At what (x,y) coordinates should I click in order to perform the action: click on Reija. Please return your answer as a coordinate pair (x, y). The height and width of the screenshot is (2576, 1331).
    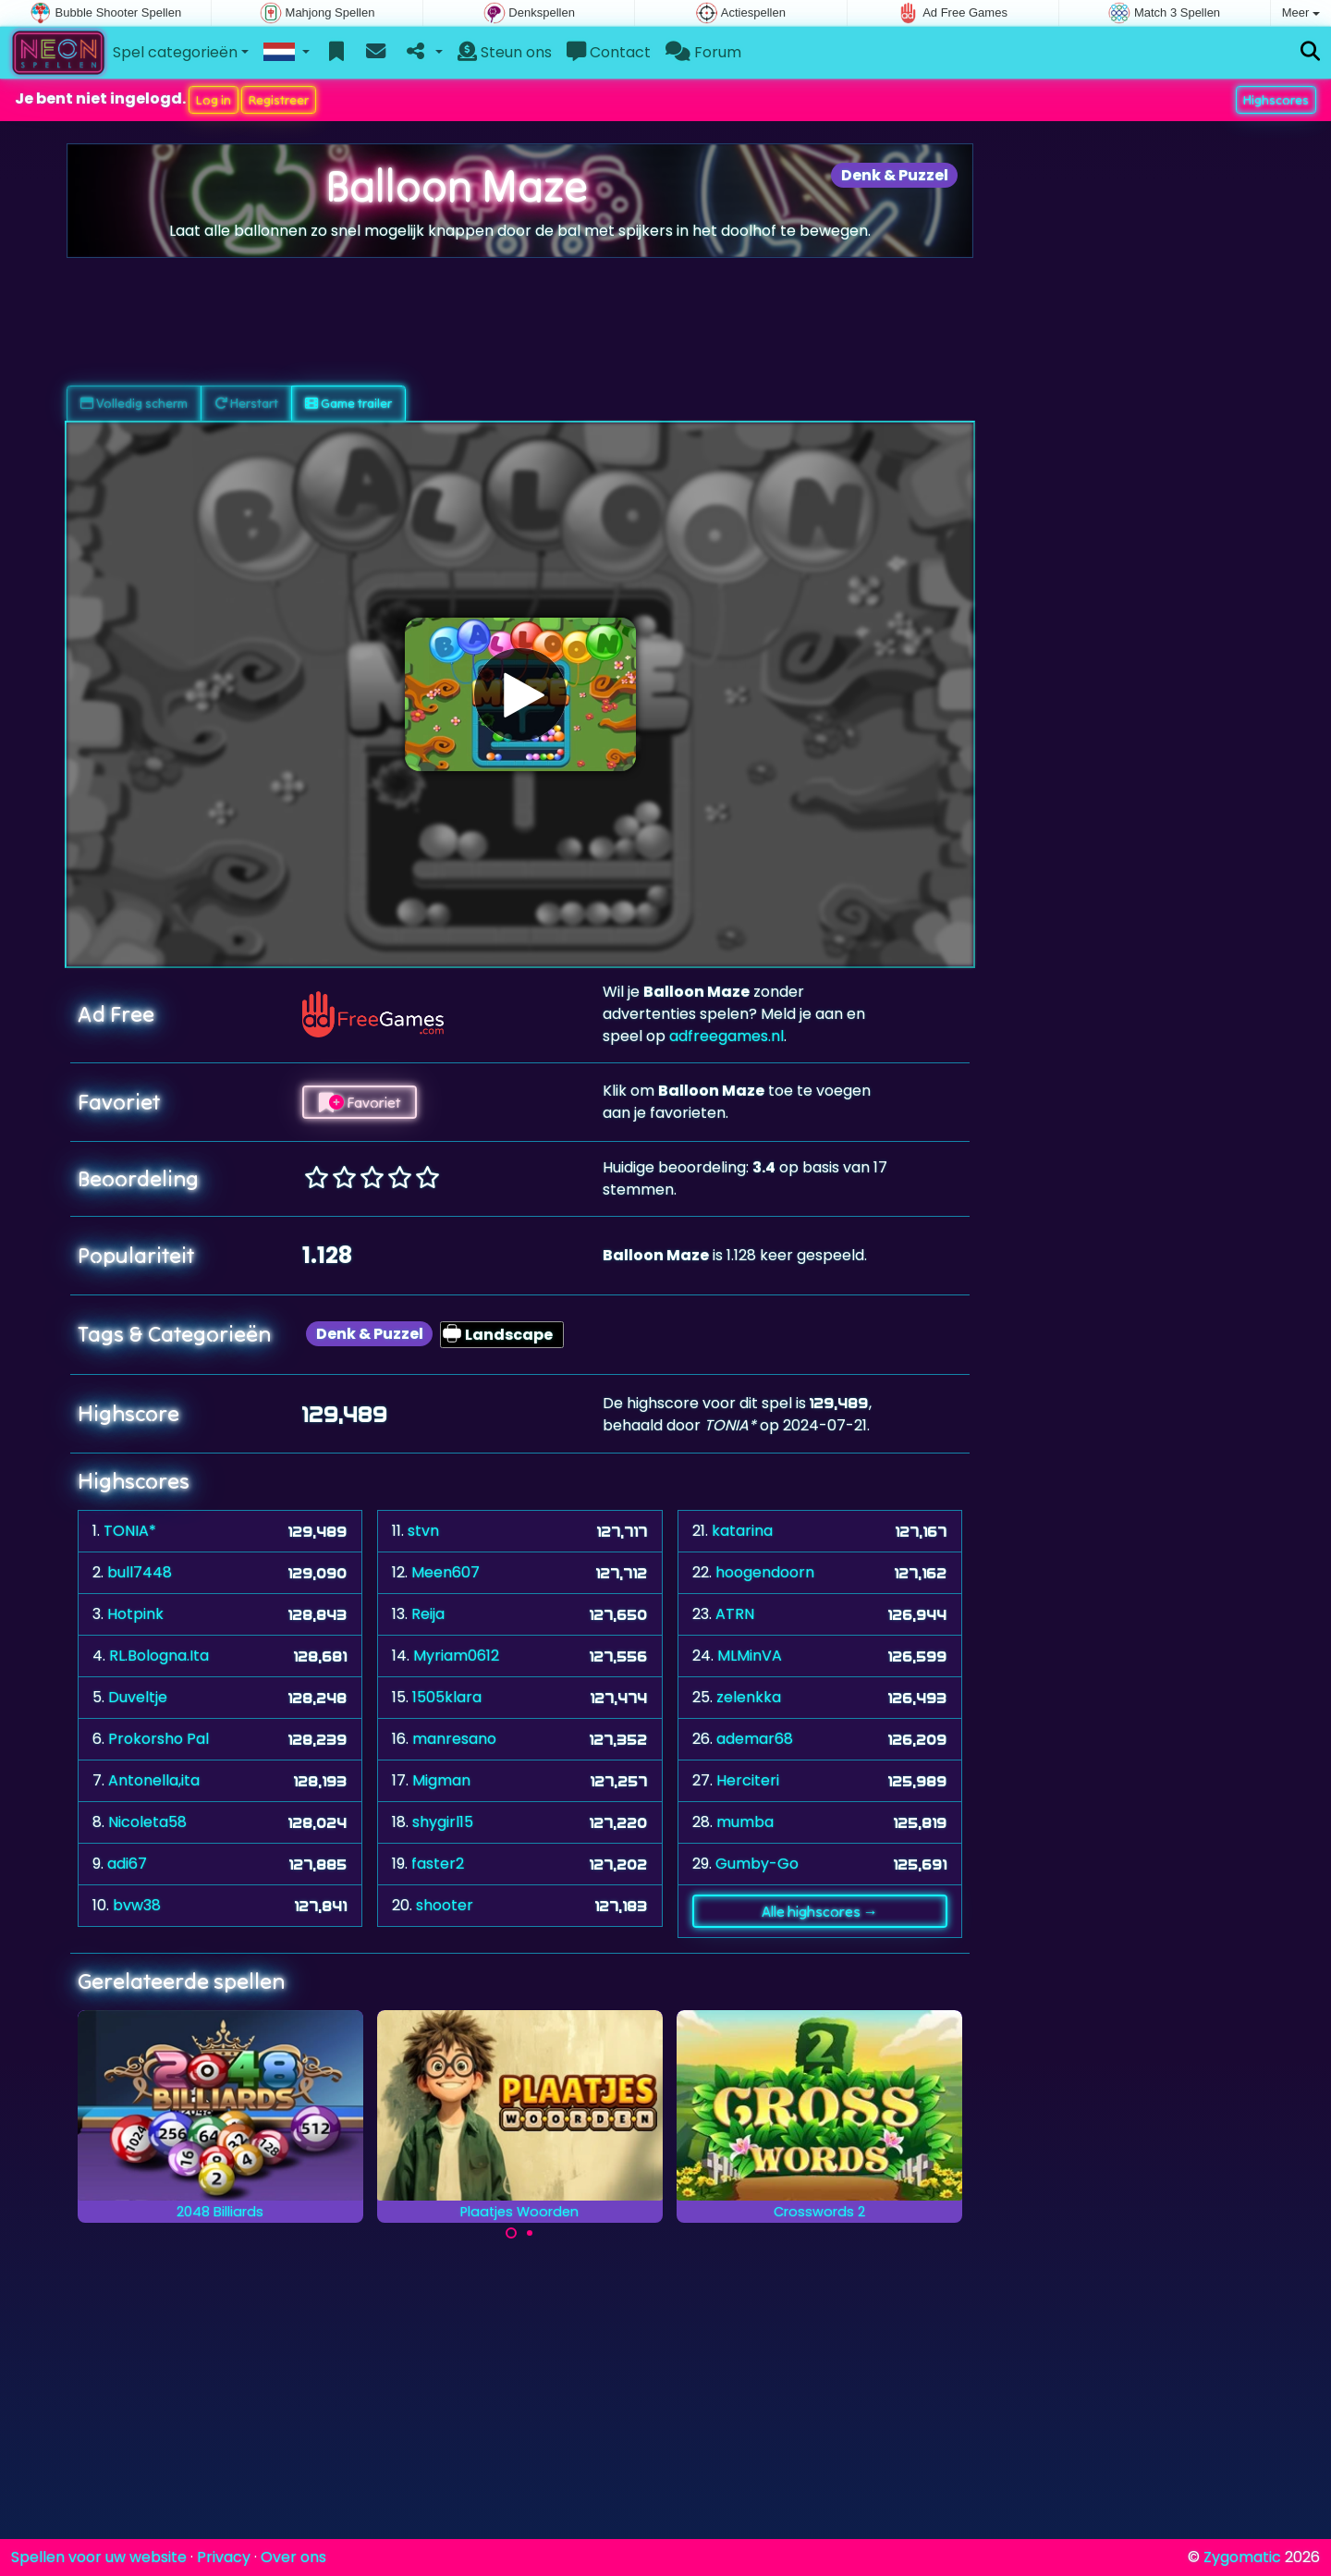
    Looking at the image, I should click on (428, 1614).